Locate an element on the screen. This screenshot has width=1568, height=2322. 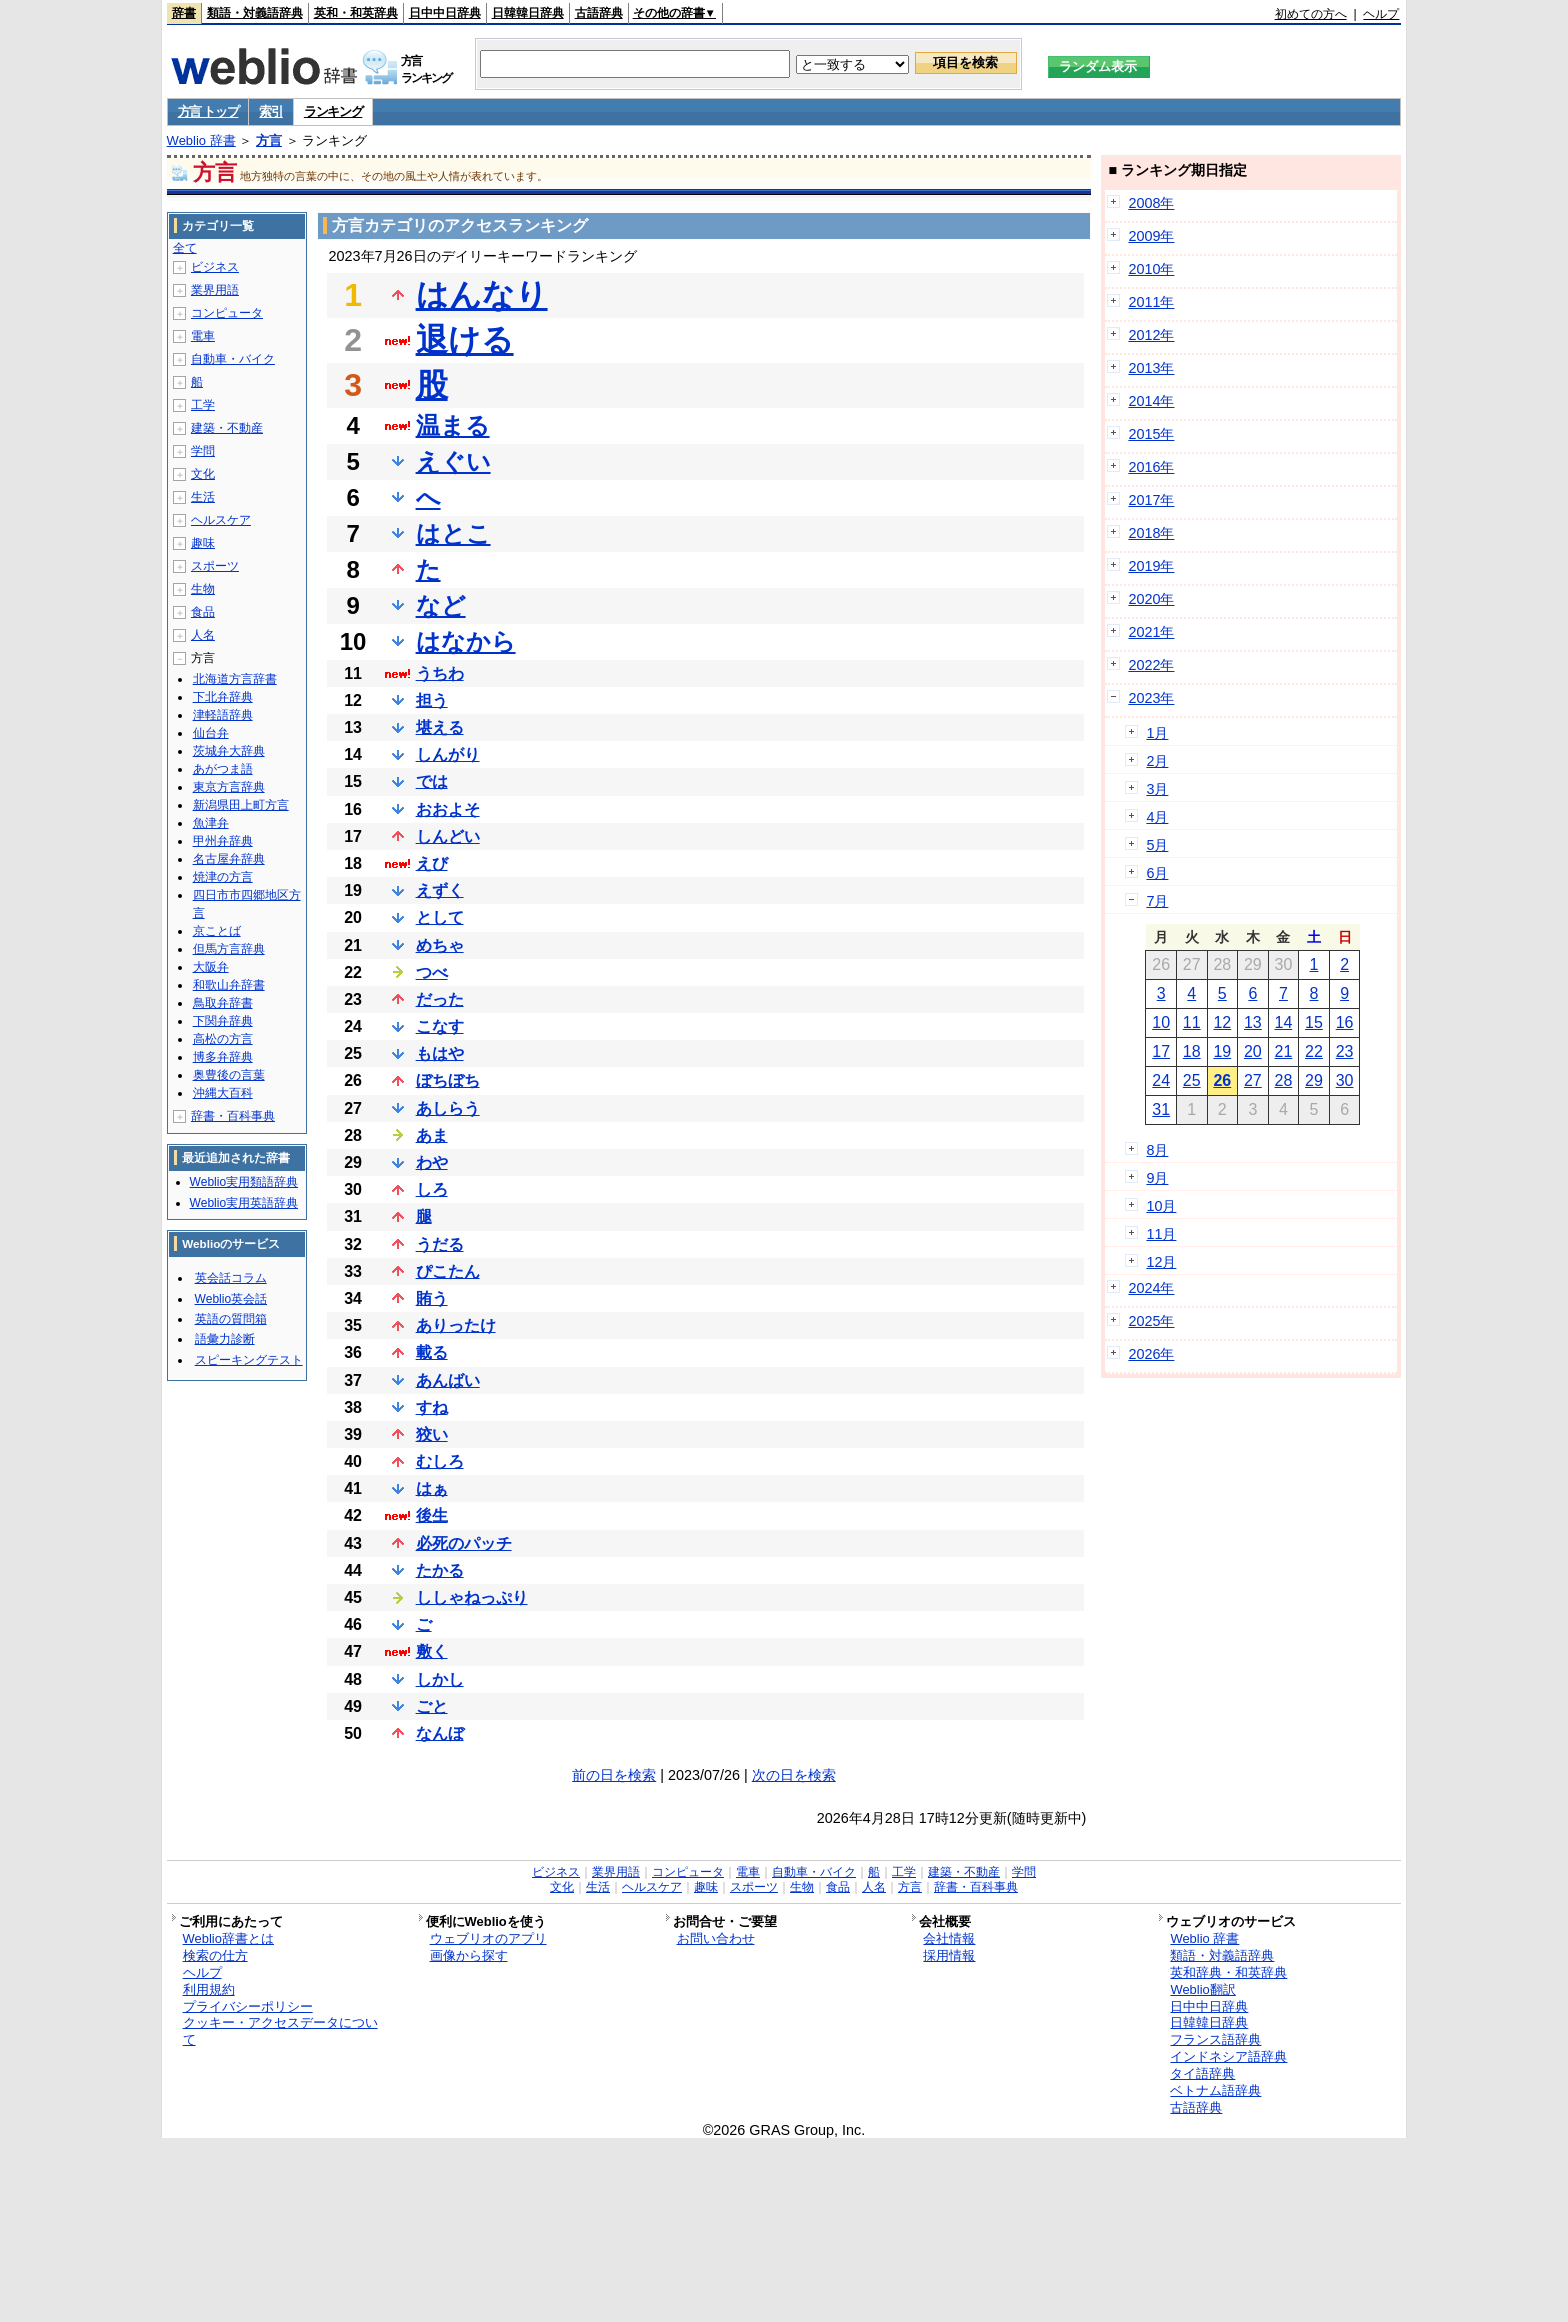
辞書・百科事典 is located at coordinates (233, 1116).